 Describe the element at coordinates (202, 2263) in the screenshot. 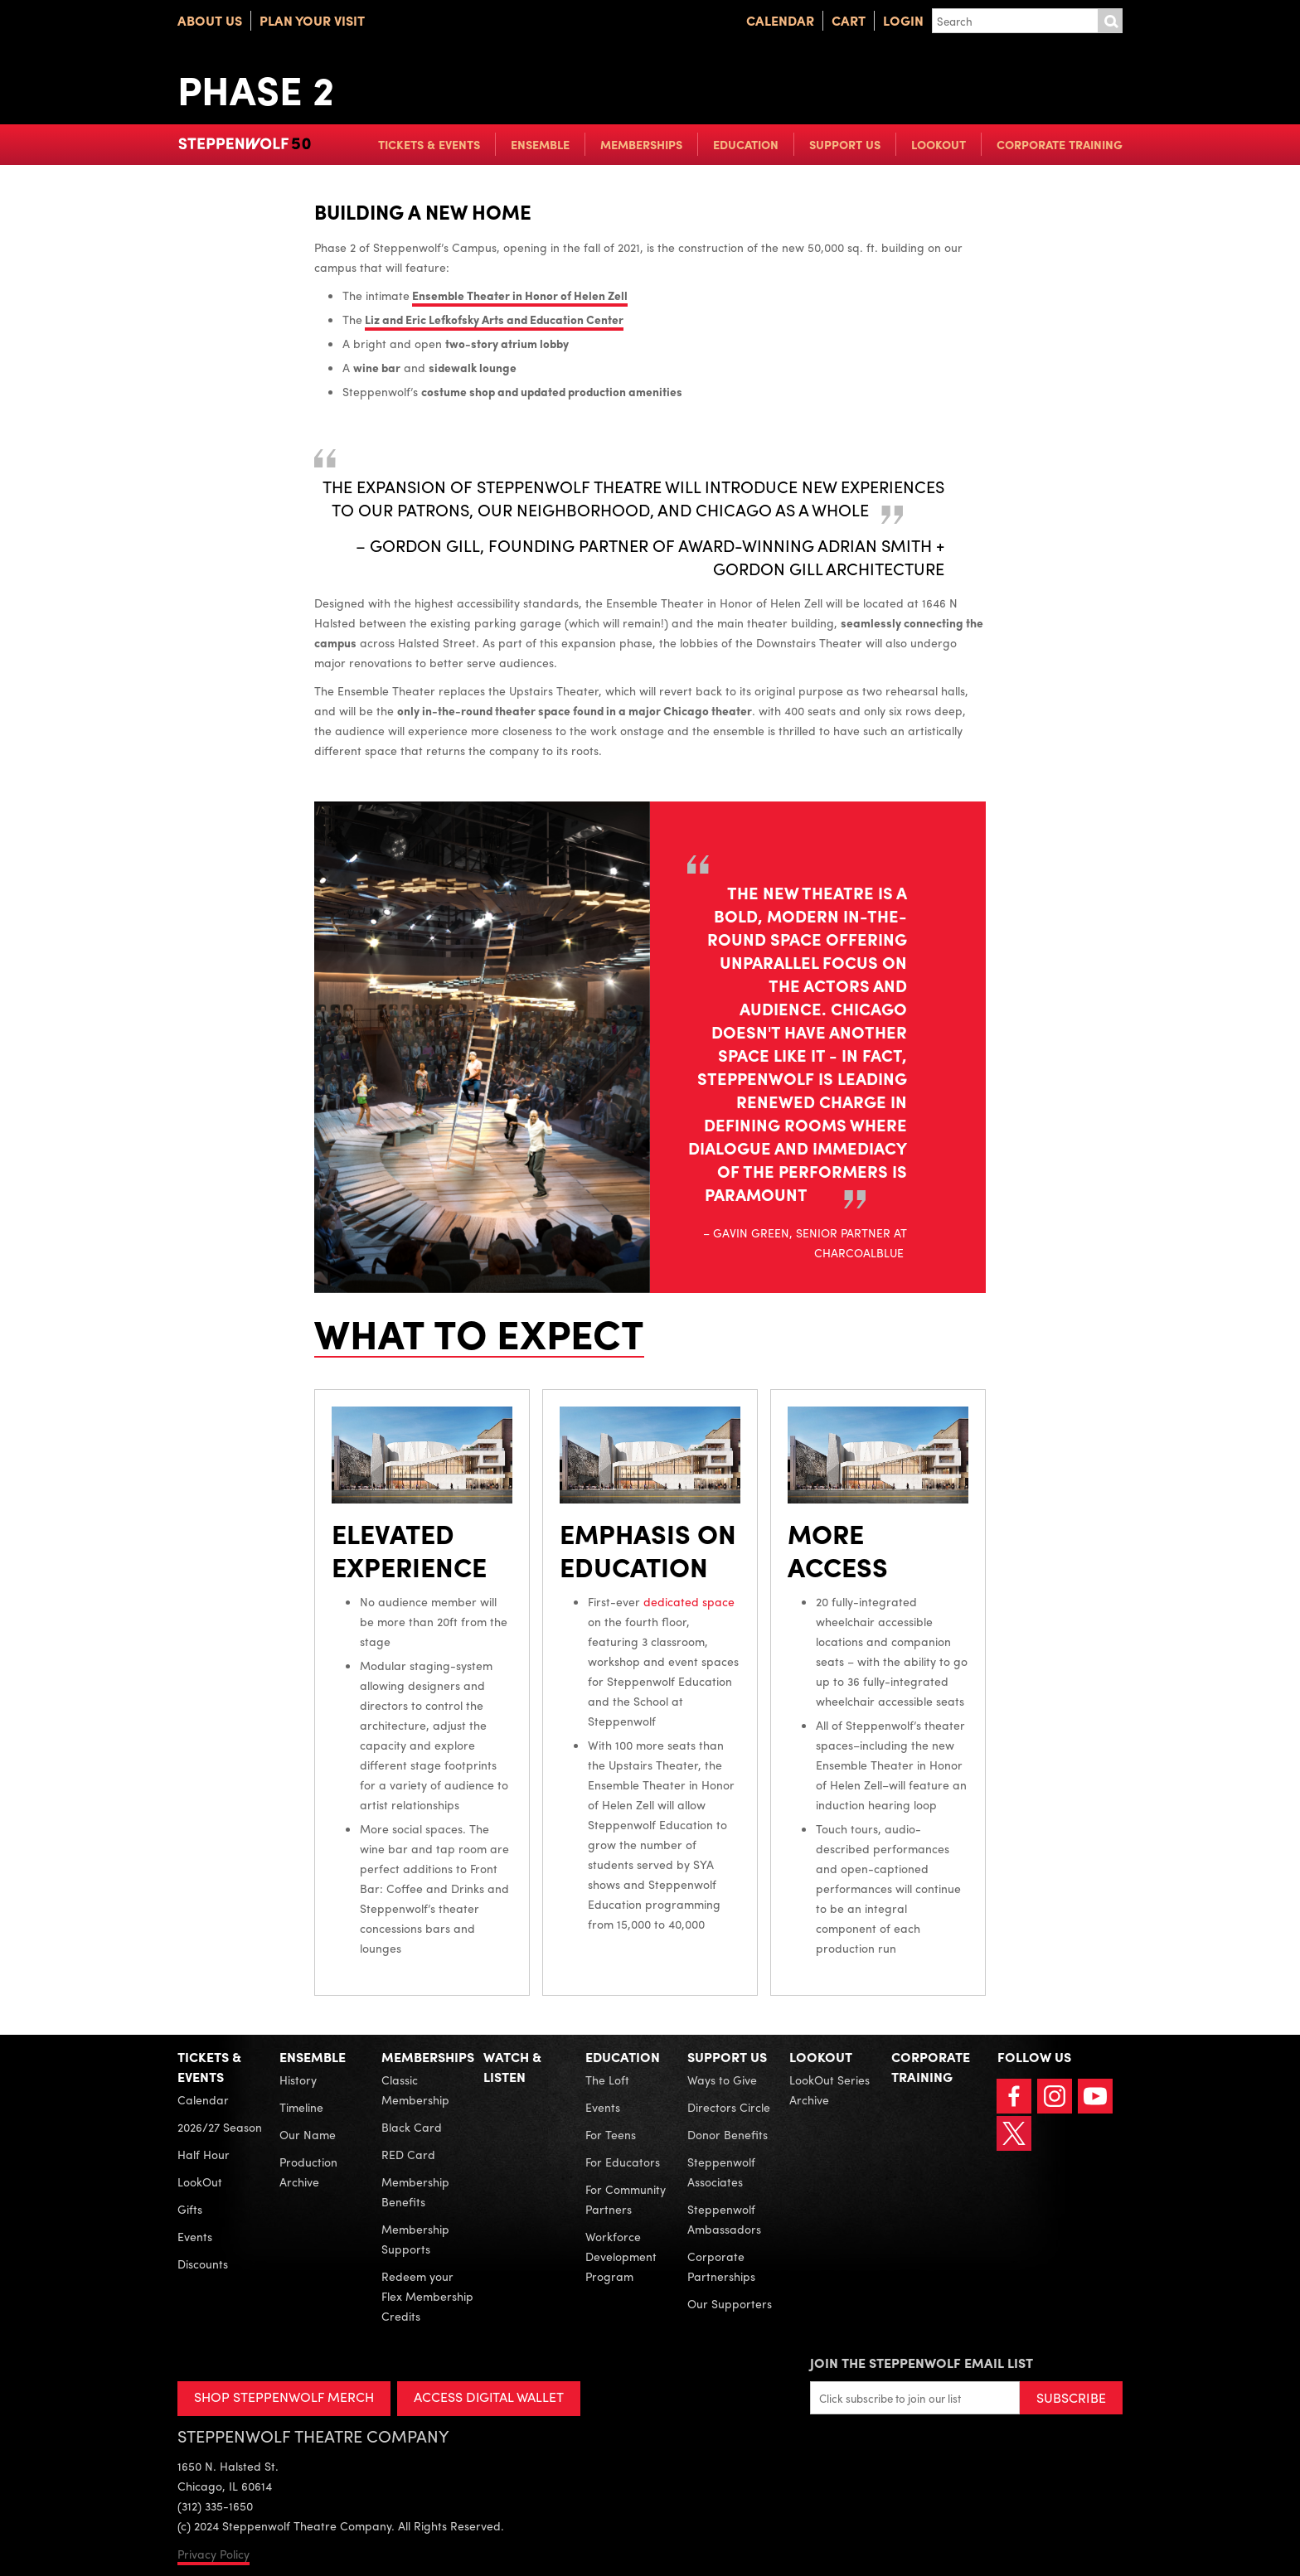

I see `Discounts` at that location.